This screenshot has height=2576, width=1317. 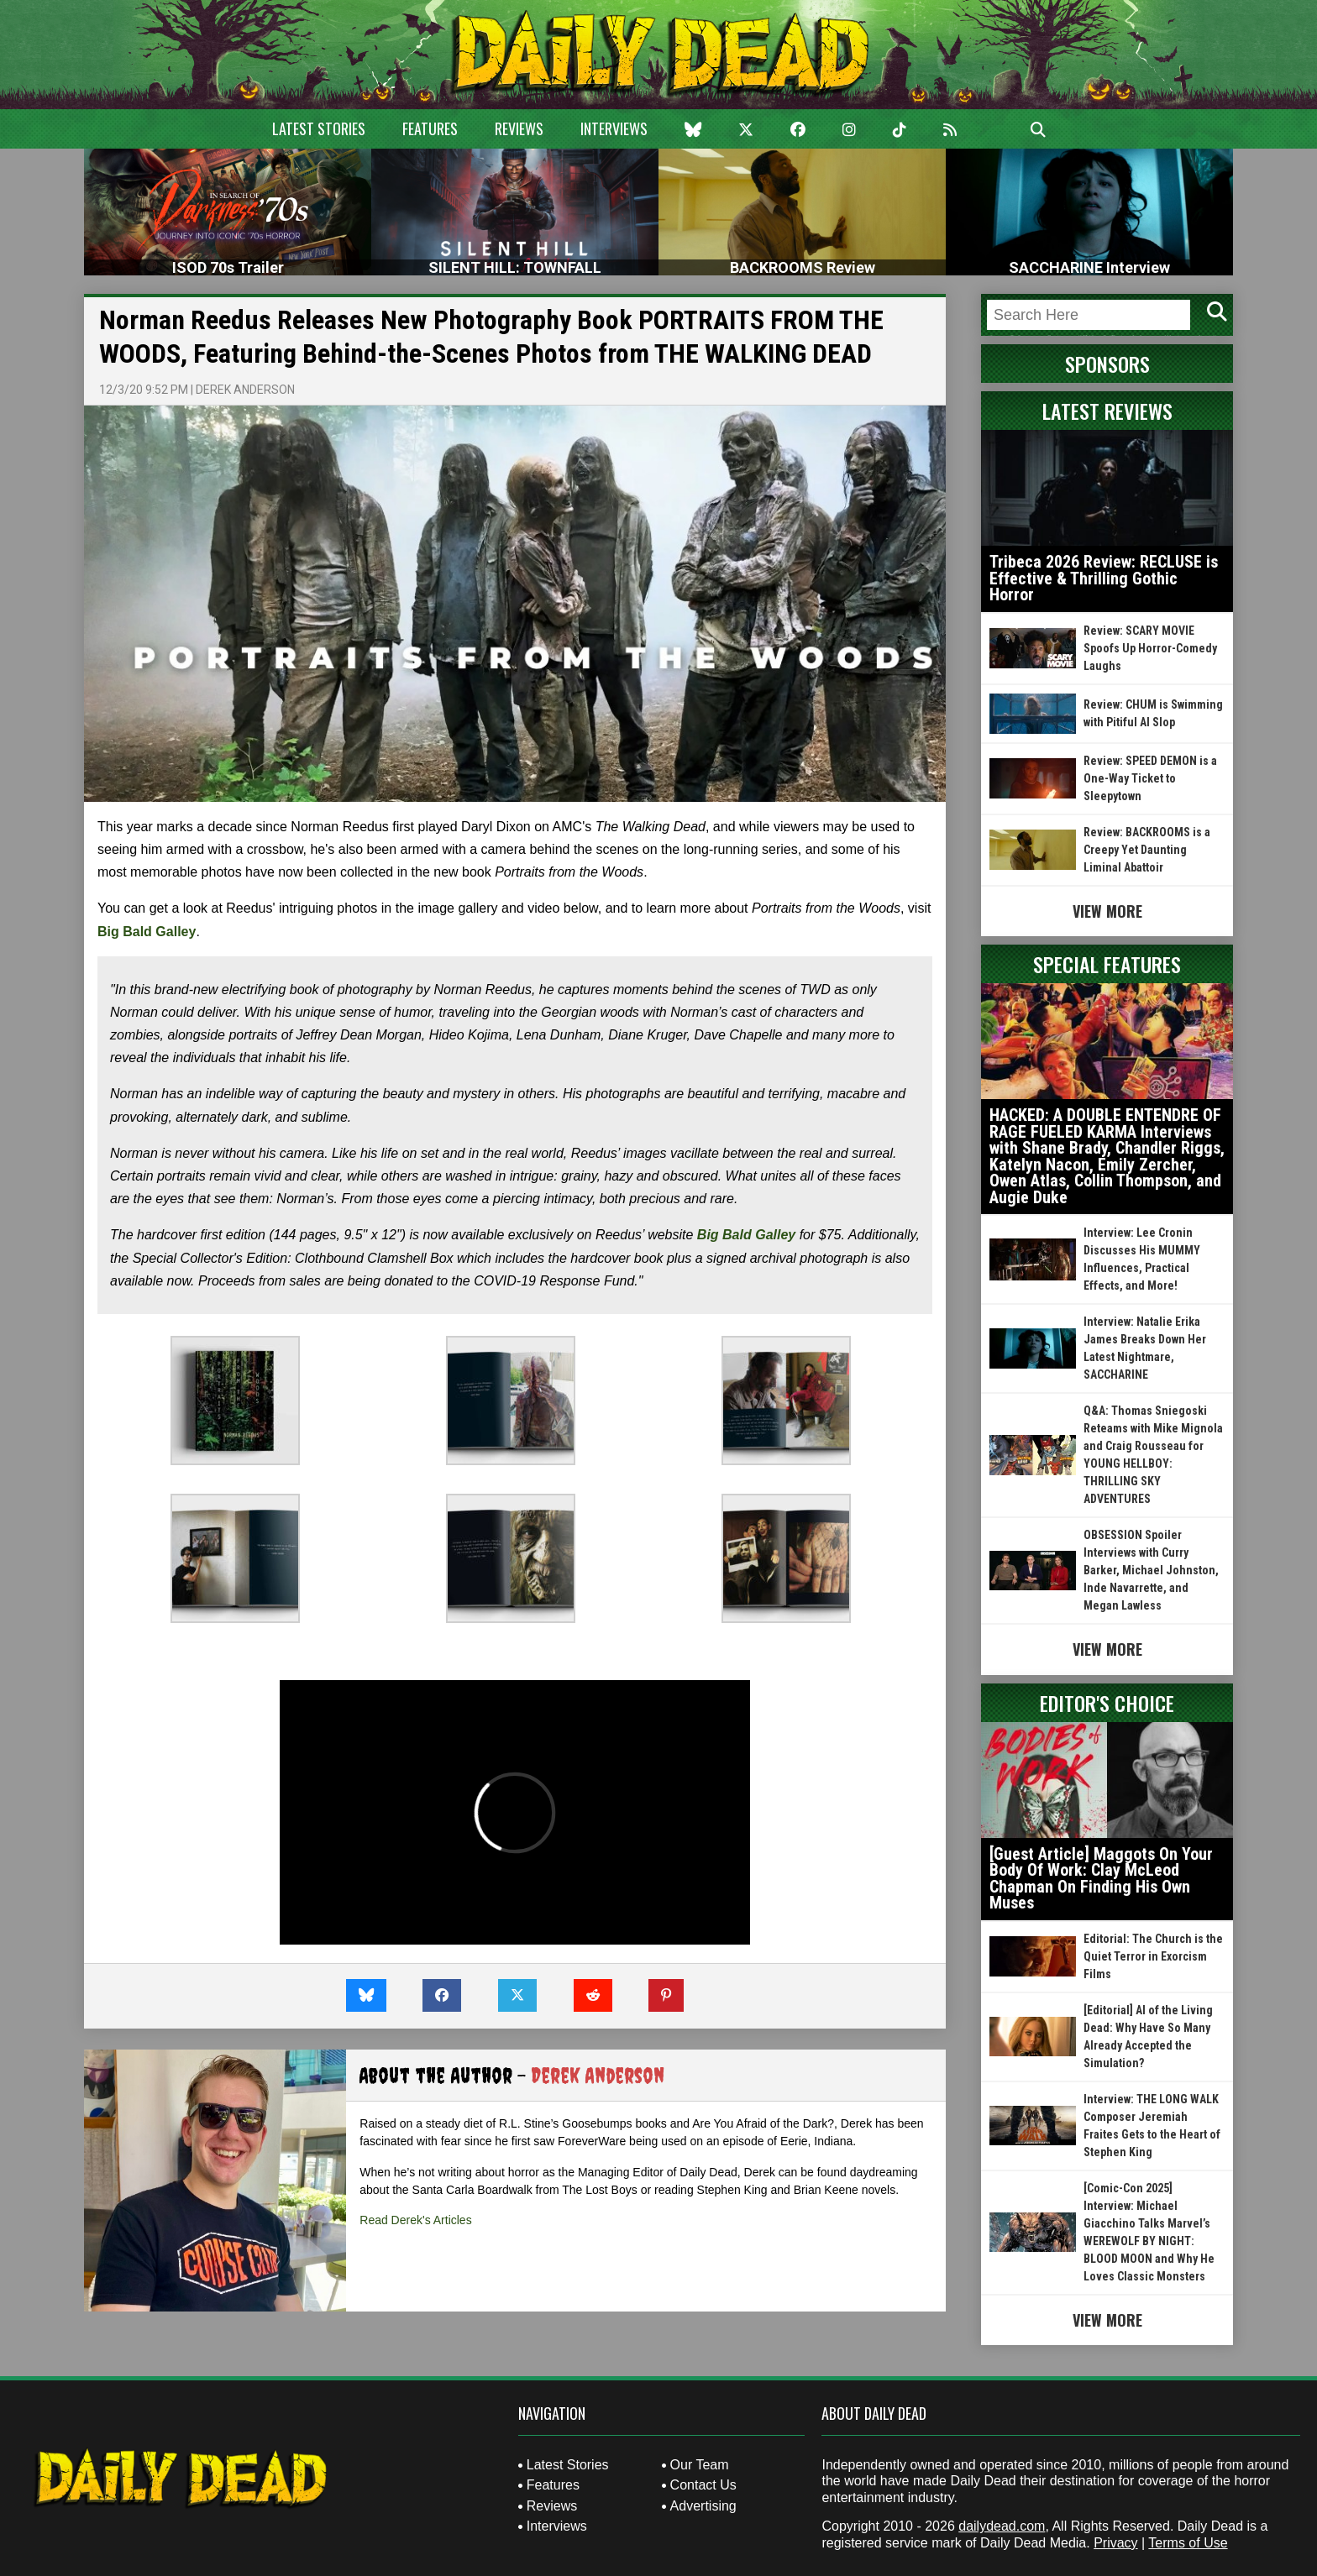 What do you see at coordinates (1101, 1879) in the screenshot?
I see `[Guest Article] Maggots On Your Body Of Work: Clay McLeod Chapman On Finding His Own Muses` at bounding box center [1101, 1879].